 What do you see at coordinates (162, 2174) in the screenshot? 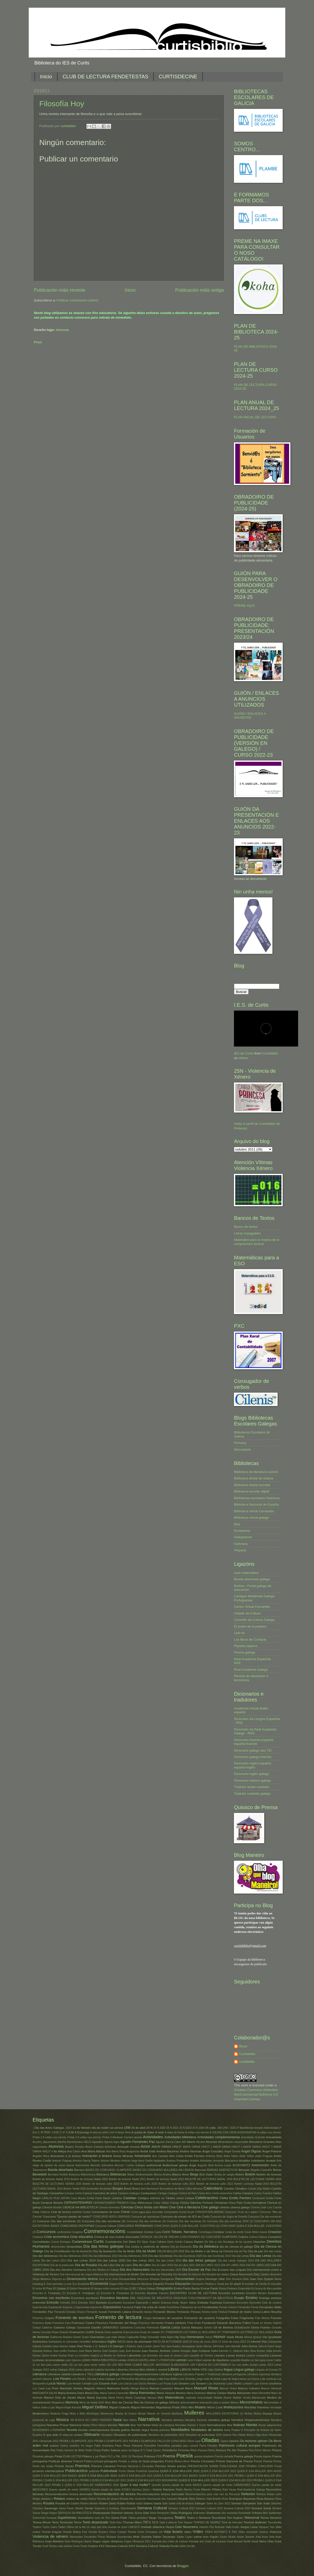
I see `Blanca Andreu` at bounding box center [162, 2174].